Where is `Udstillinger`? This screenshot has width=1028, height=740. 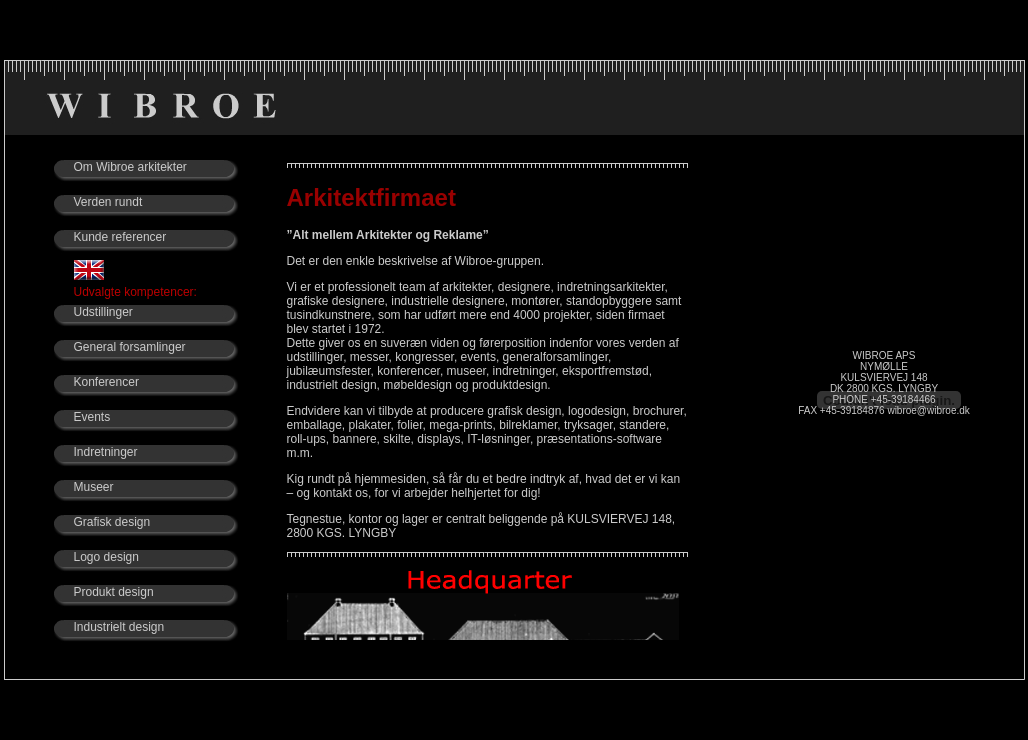 Udstillinger is located at coordinates (103, 312).